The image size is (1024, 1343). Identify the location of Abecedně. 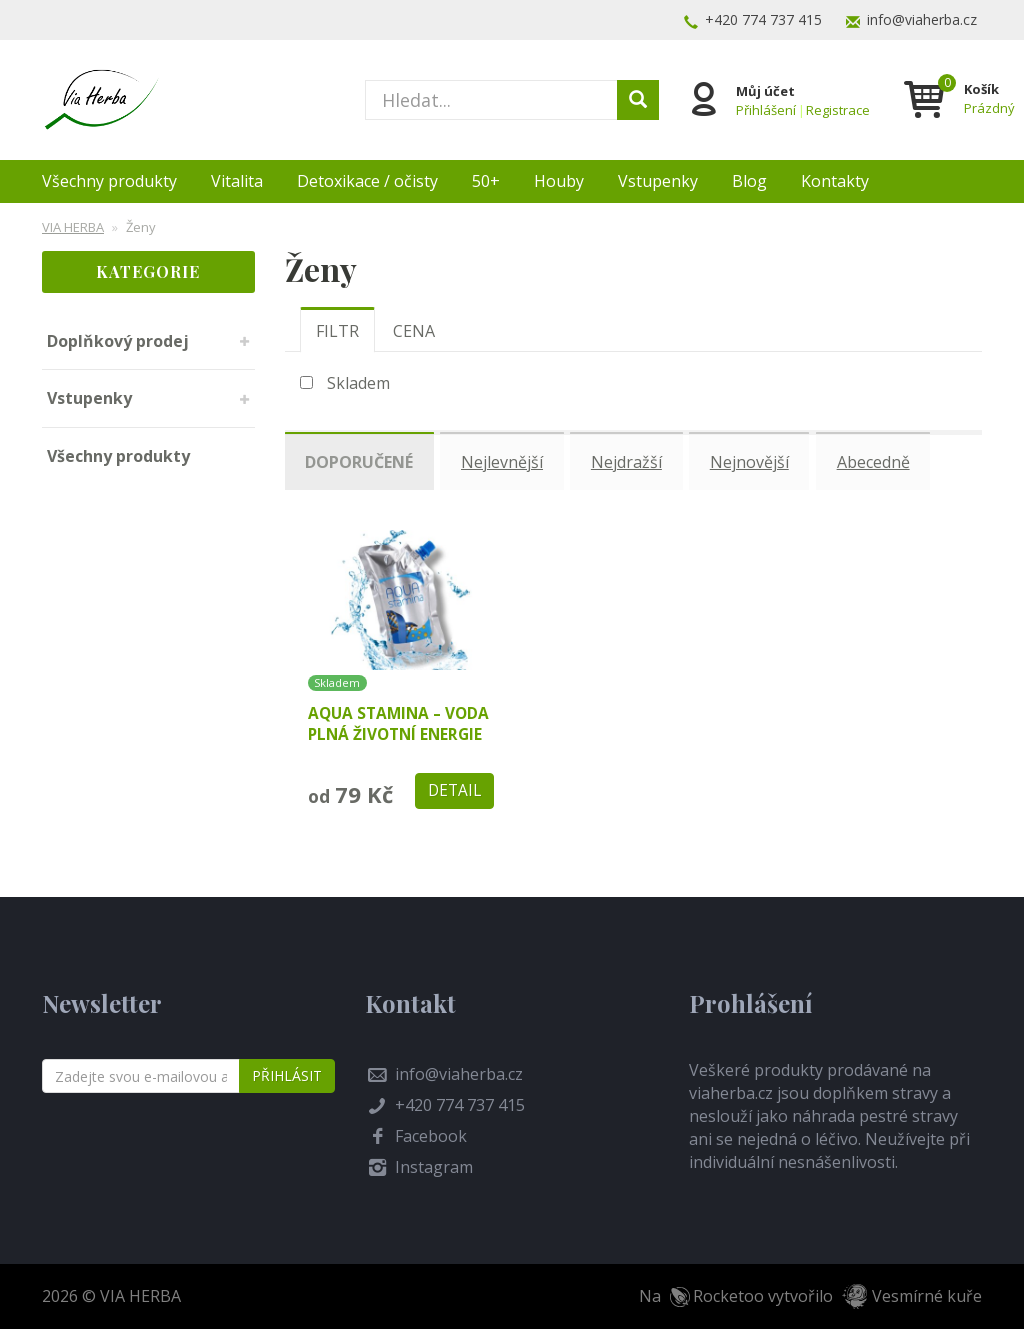
(884, 460).